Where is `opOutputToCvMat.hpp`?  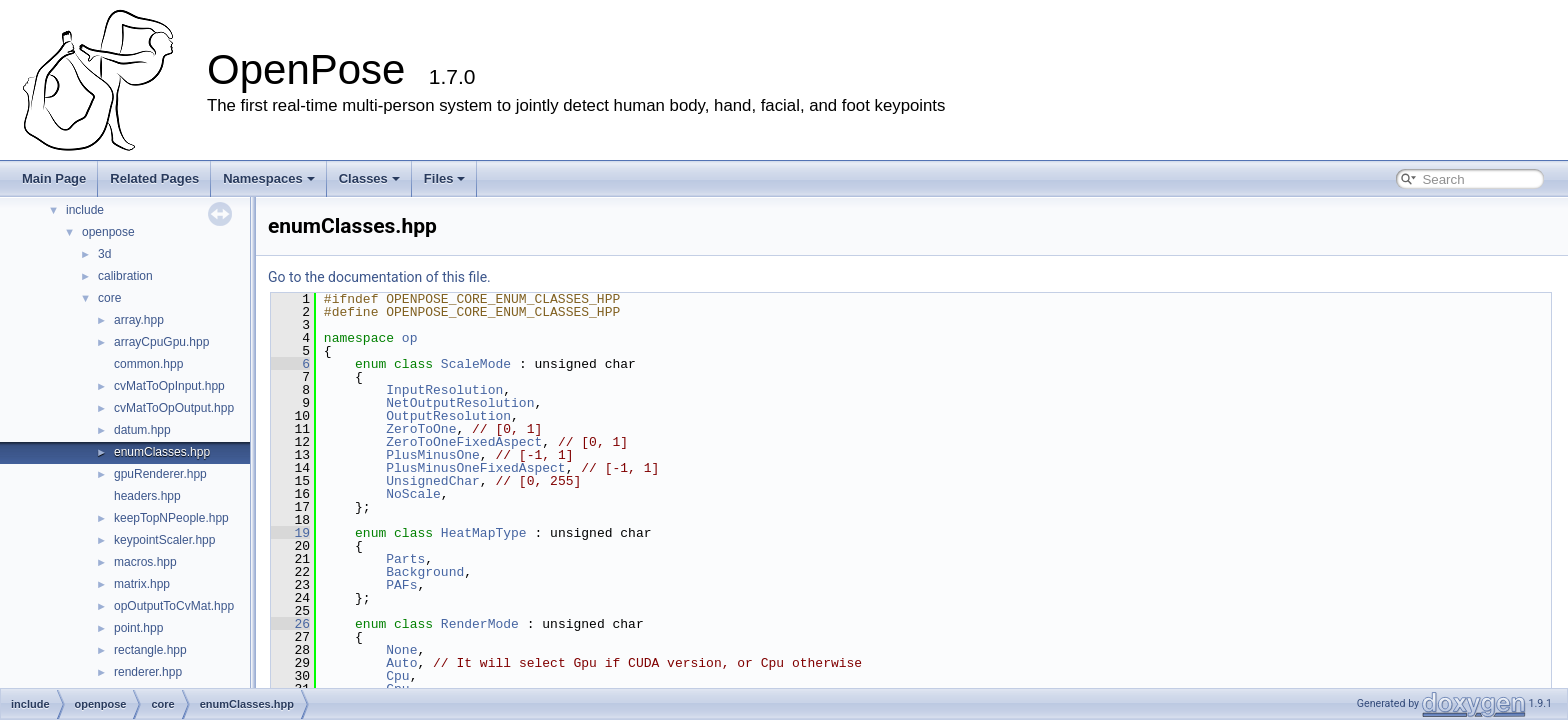 opOutputToCvMat.hpp is located at coordinates (174, 606).